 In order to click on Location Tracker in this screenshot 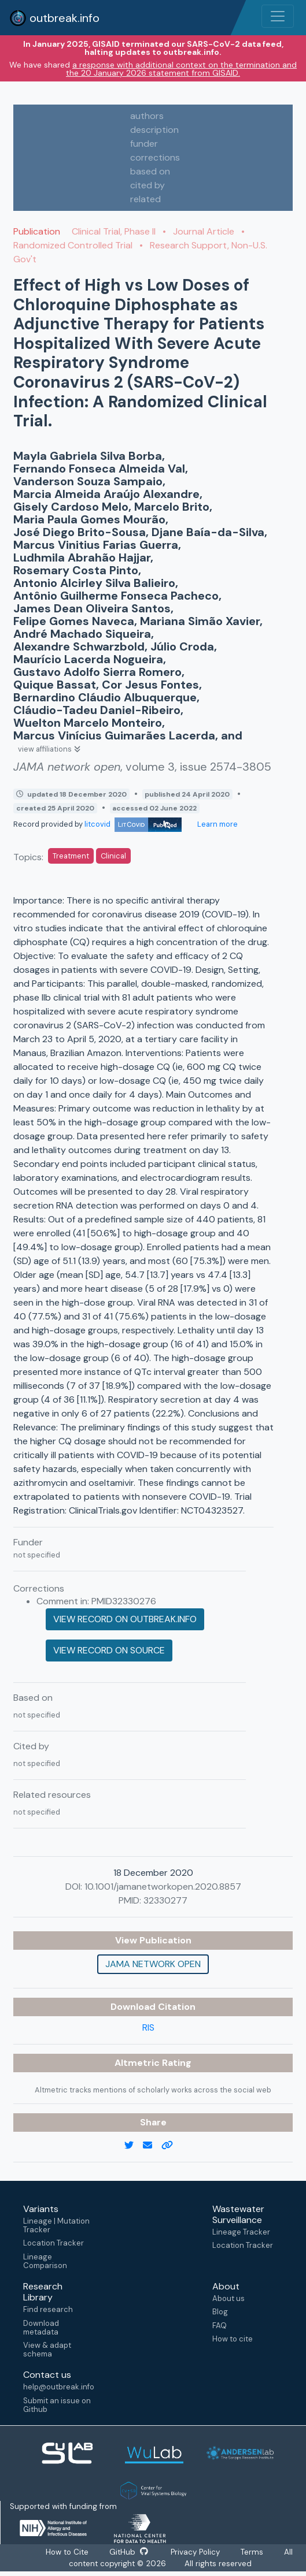, I will do `click(53, 2243)`.